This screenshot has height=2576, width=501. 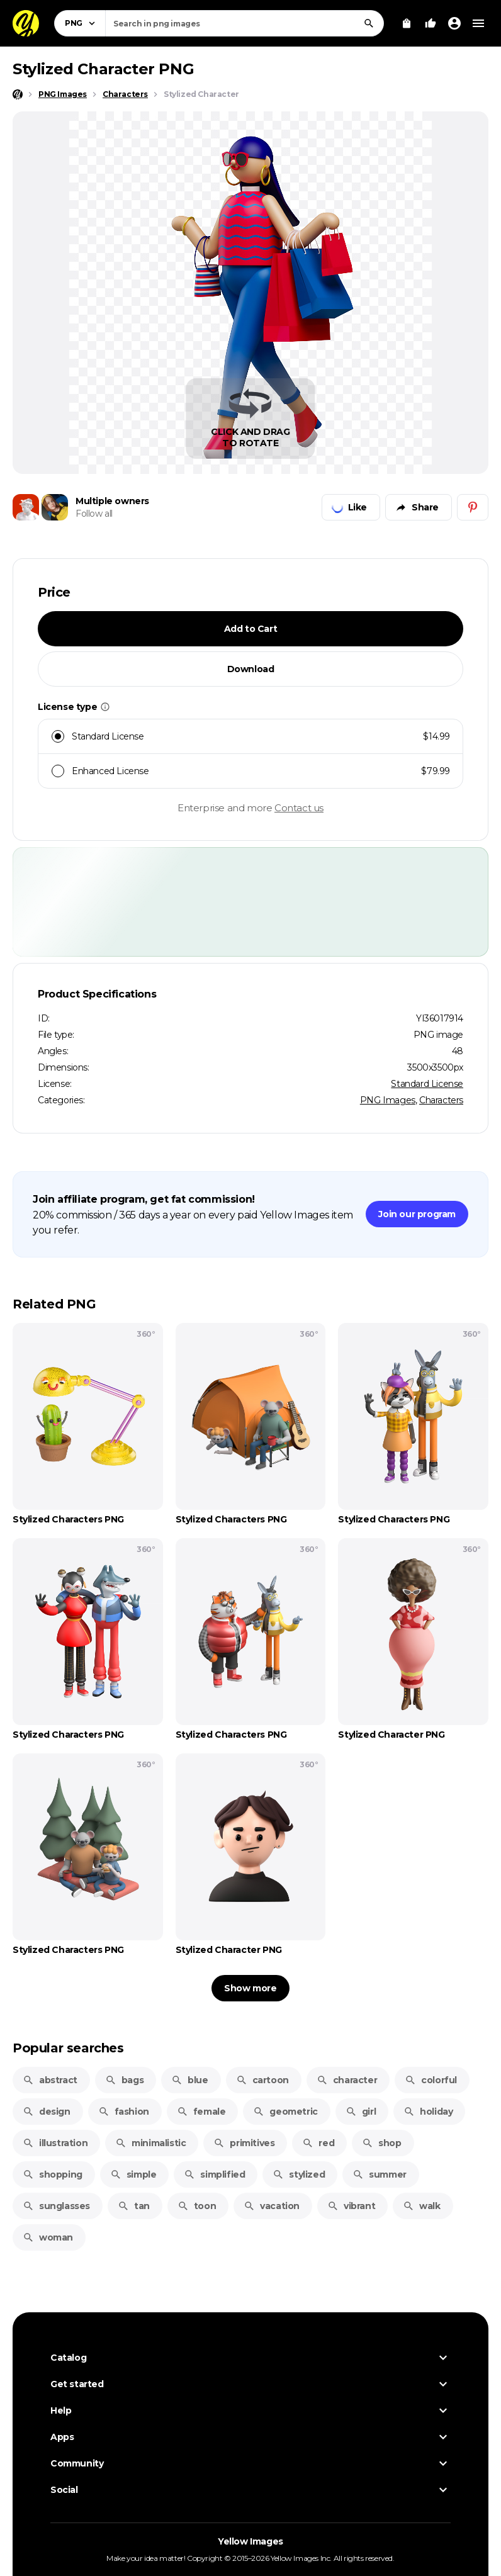 What do you see at coordinates (431, 2080) in the screenshot?
I see `colorful` at bounding box center [431, 2080].